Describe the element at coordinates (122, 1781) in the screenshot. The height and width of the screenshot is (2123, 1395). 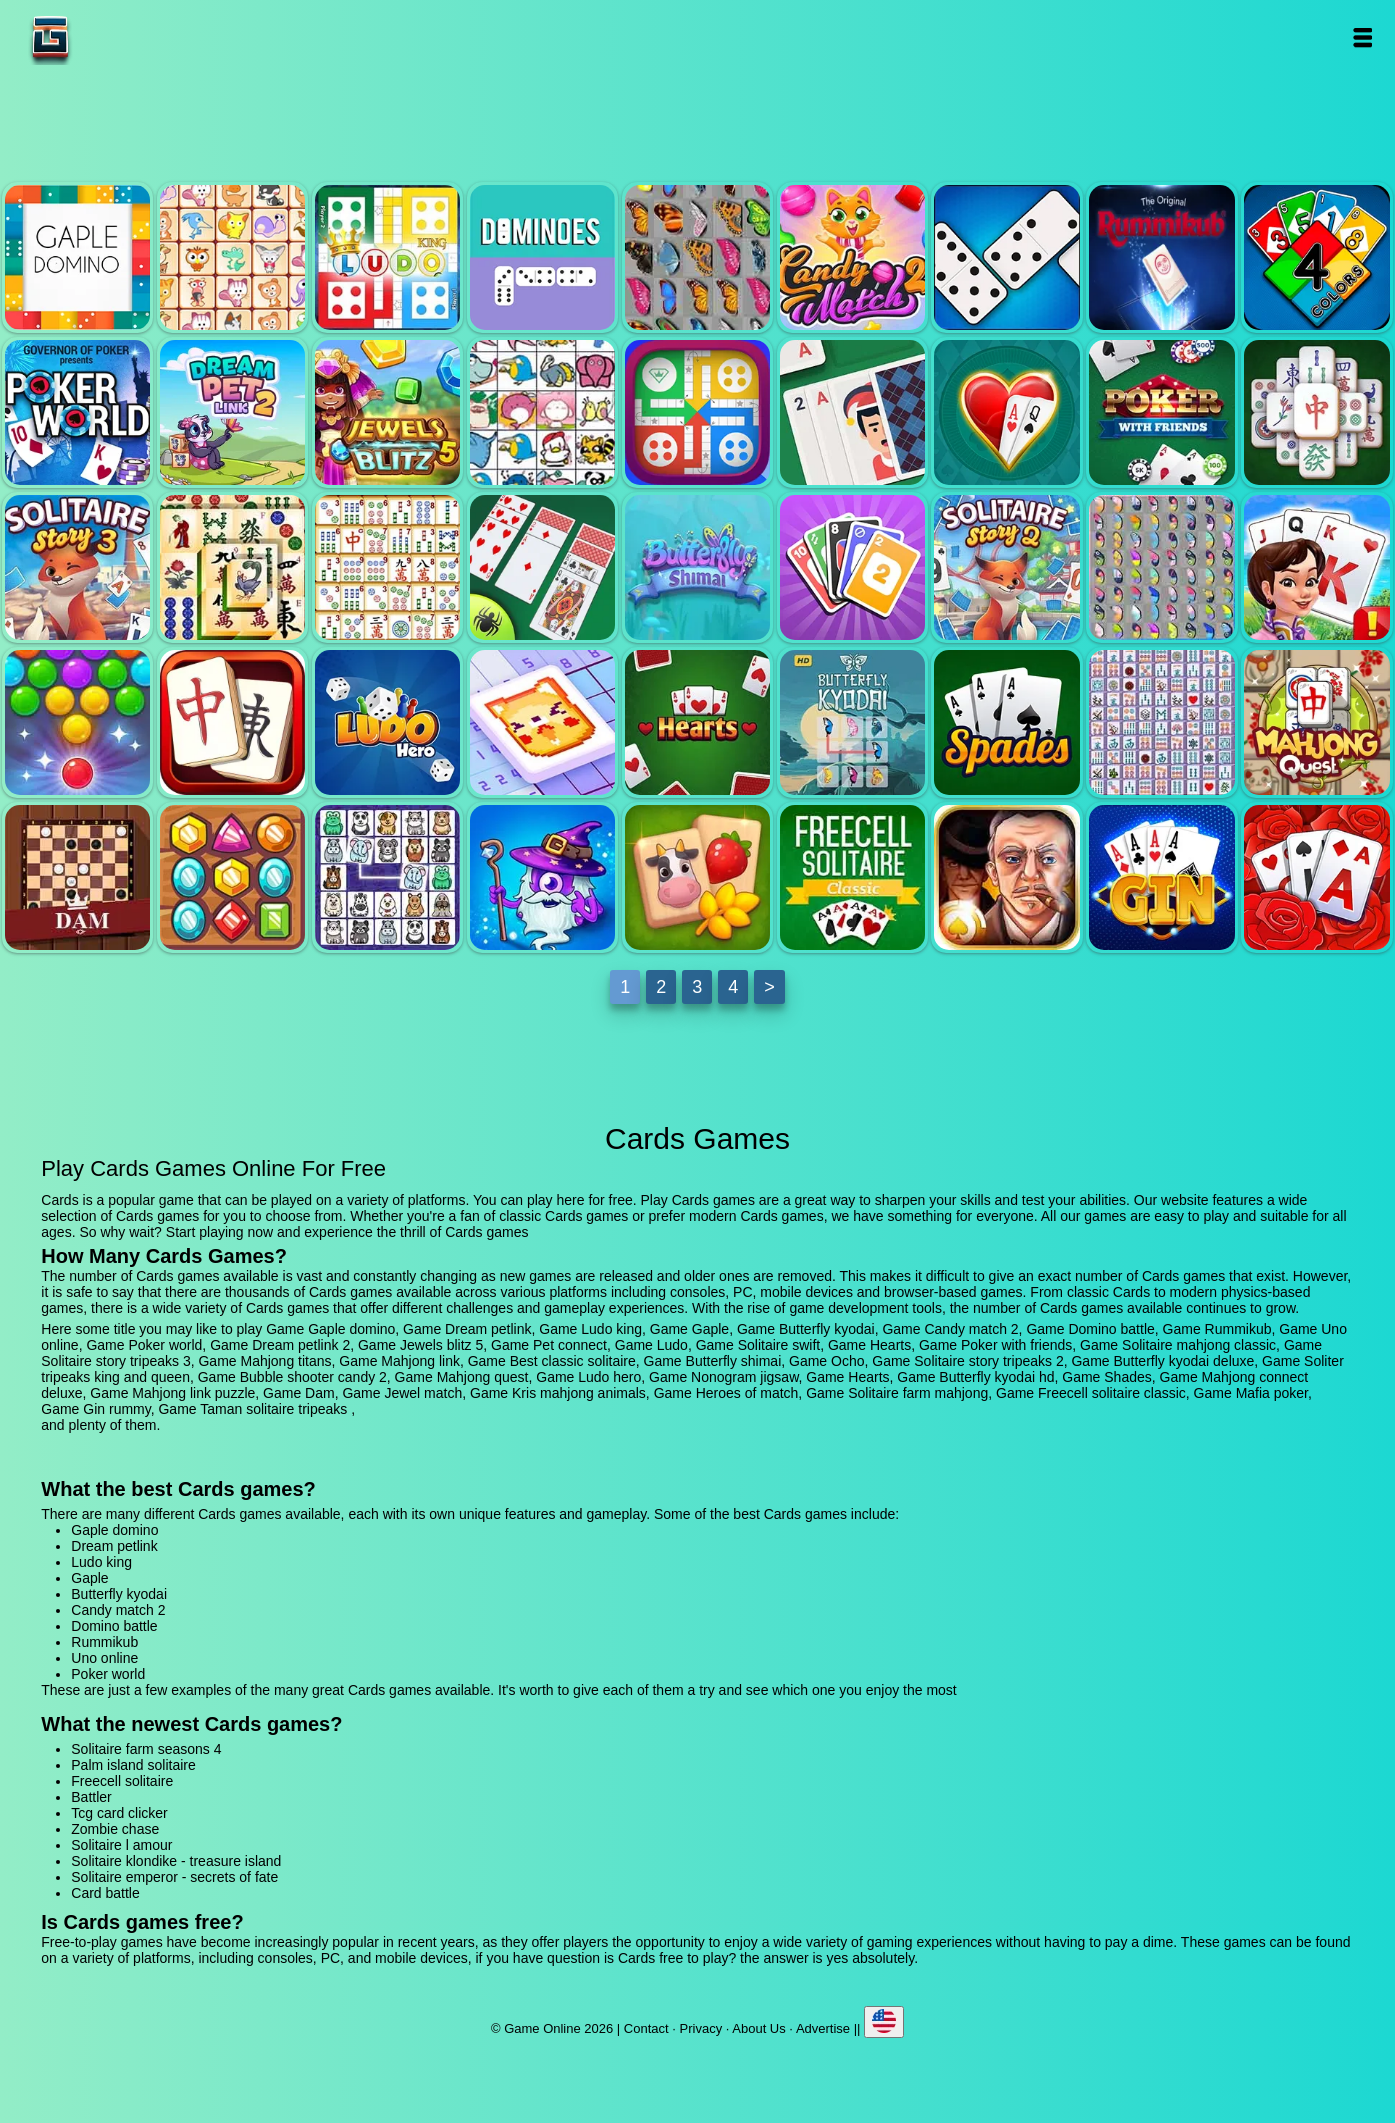
I see `Freecell solitaire` at that location.